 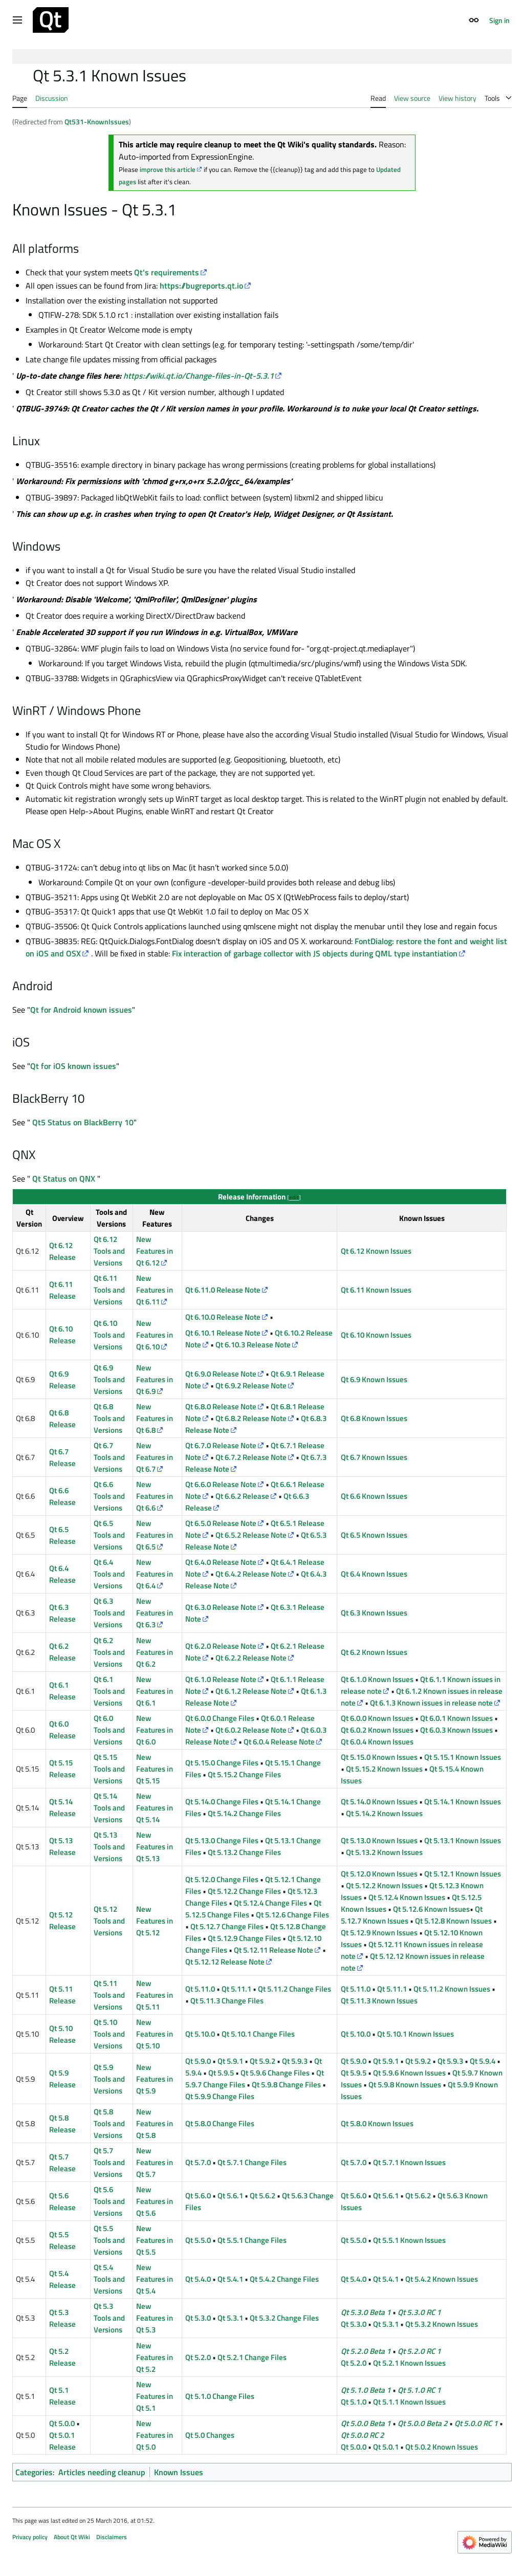 I want to click on Qt 5.3.0, so click(x=198, y=2318).